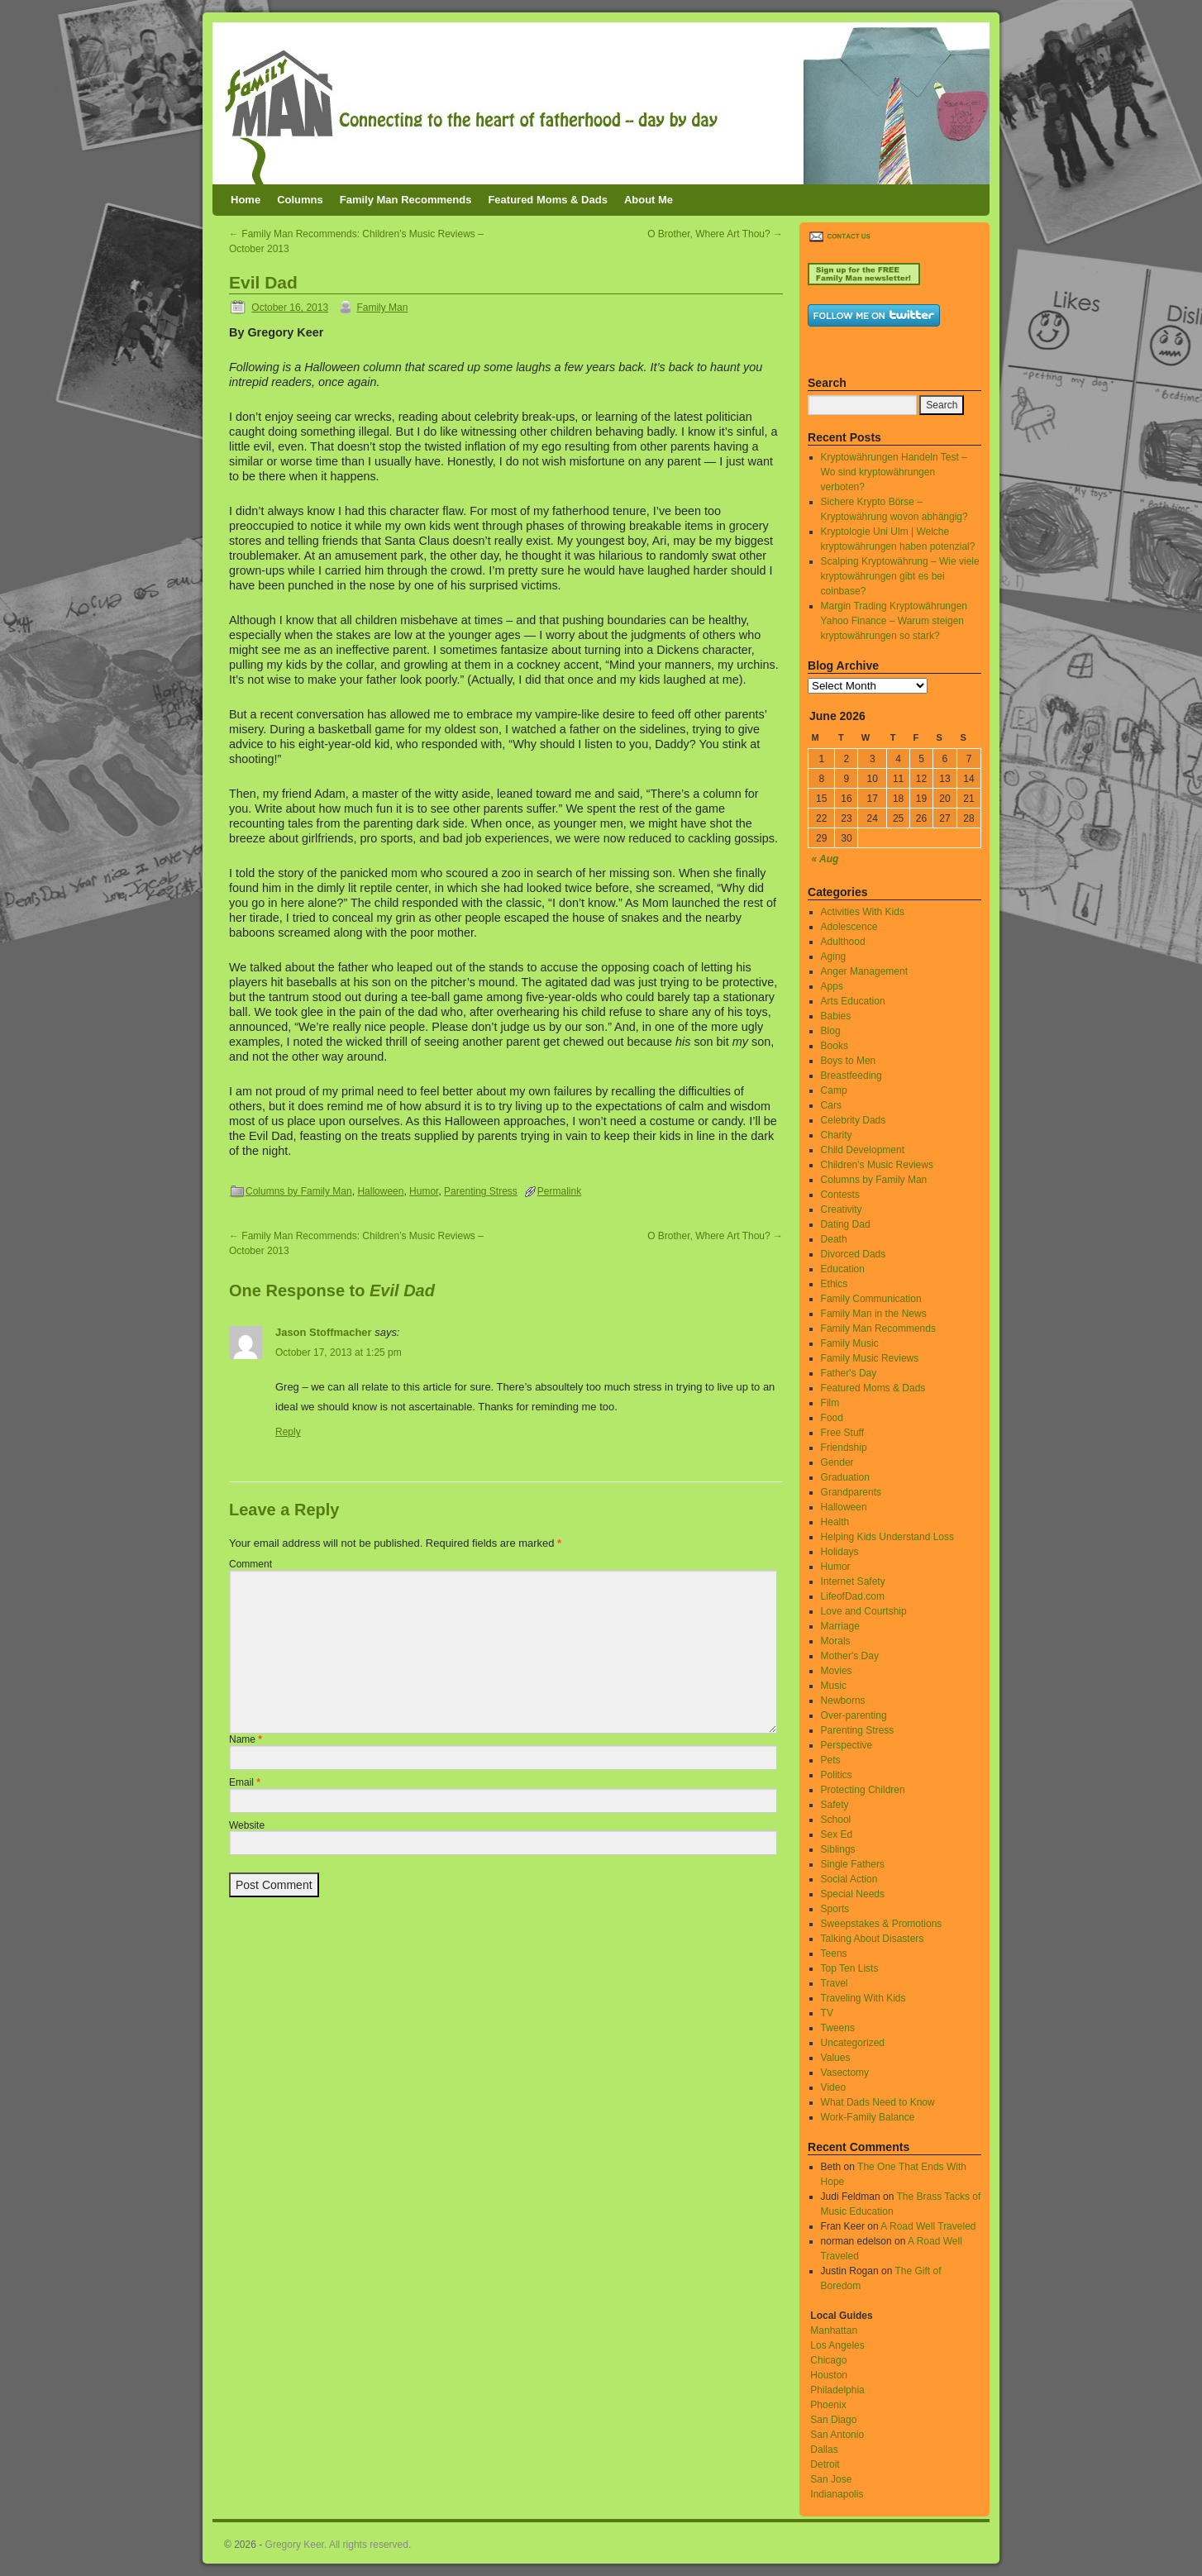 The width and height of the screenshot is (1202, 2576). I want to click on Breastfeeding, so click(851, 1075).